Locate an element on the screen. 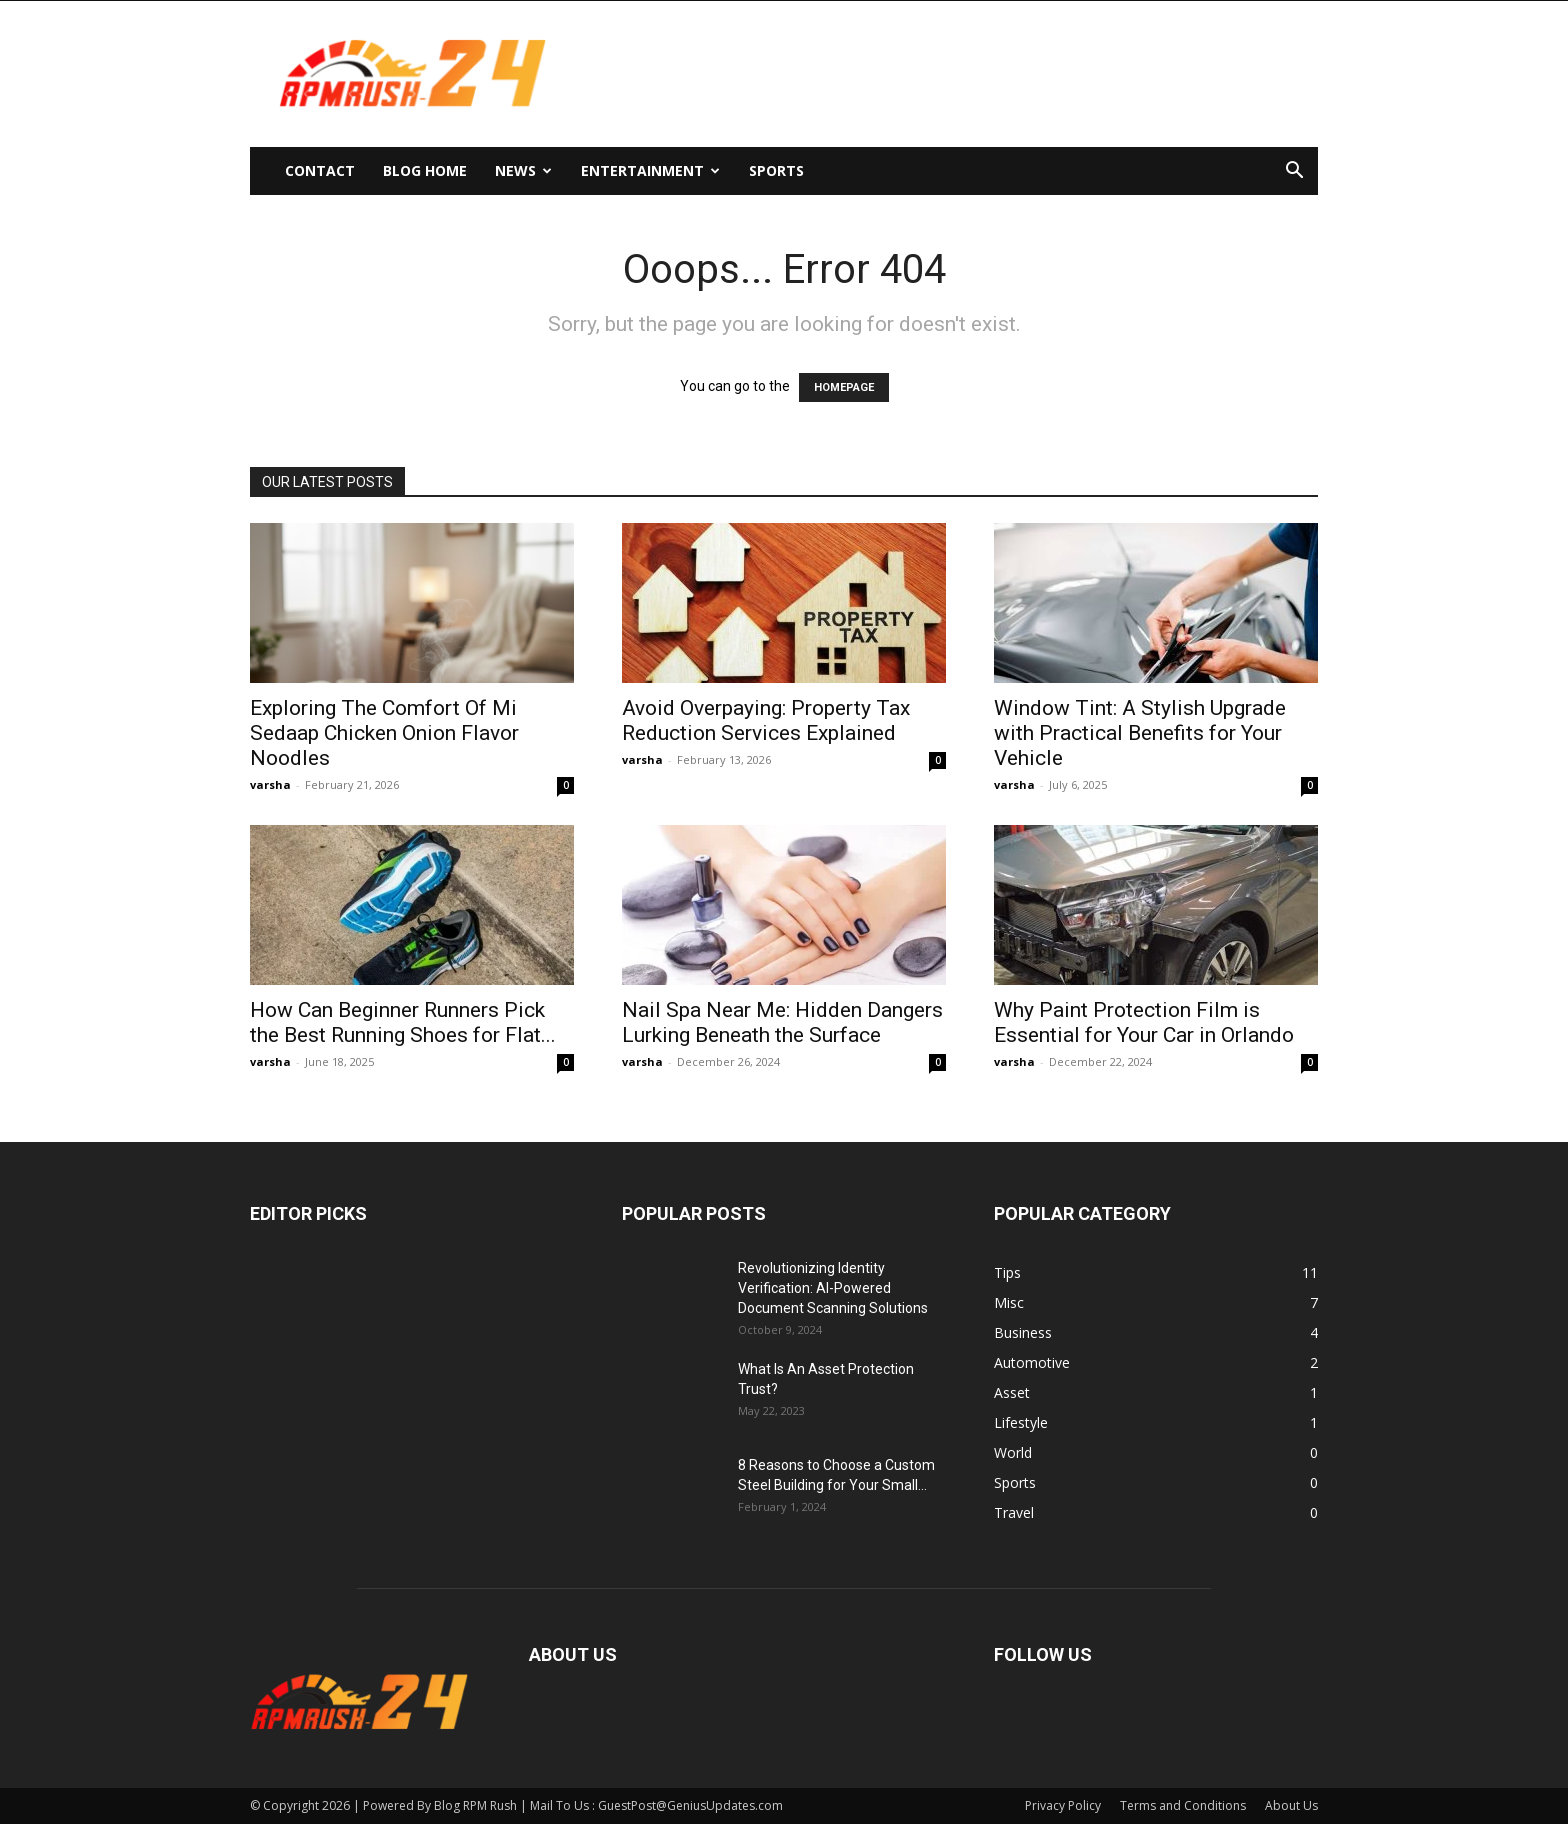  [button] is located at coordinates (1294, 172).